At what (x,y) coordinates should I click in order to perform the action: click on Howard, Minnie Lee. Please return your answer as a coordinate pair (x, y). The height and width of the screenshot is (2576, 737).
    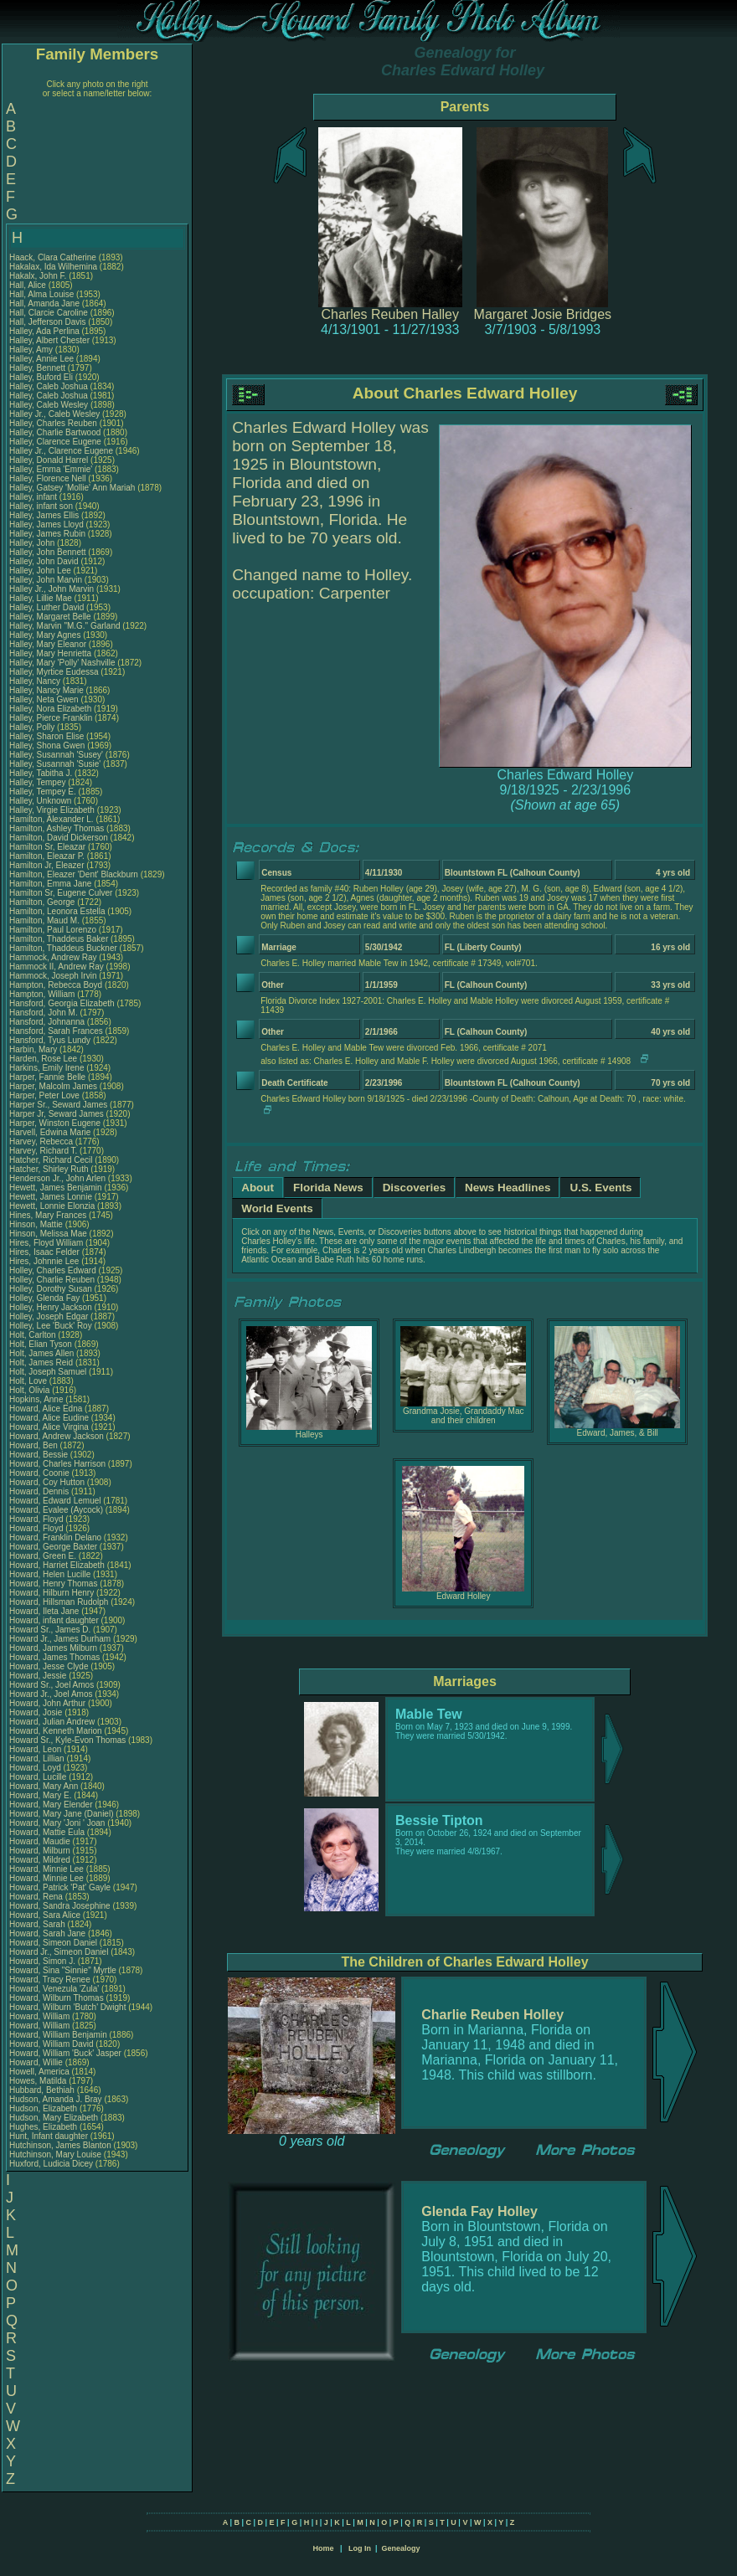
    Looking at the image, I should click on (46, 1869).